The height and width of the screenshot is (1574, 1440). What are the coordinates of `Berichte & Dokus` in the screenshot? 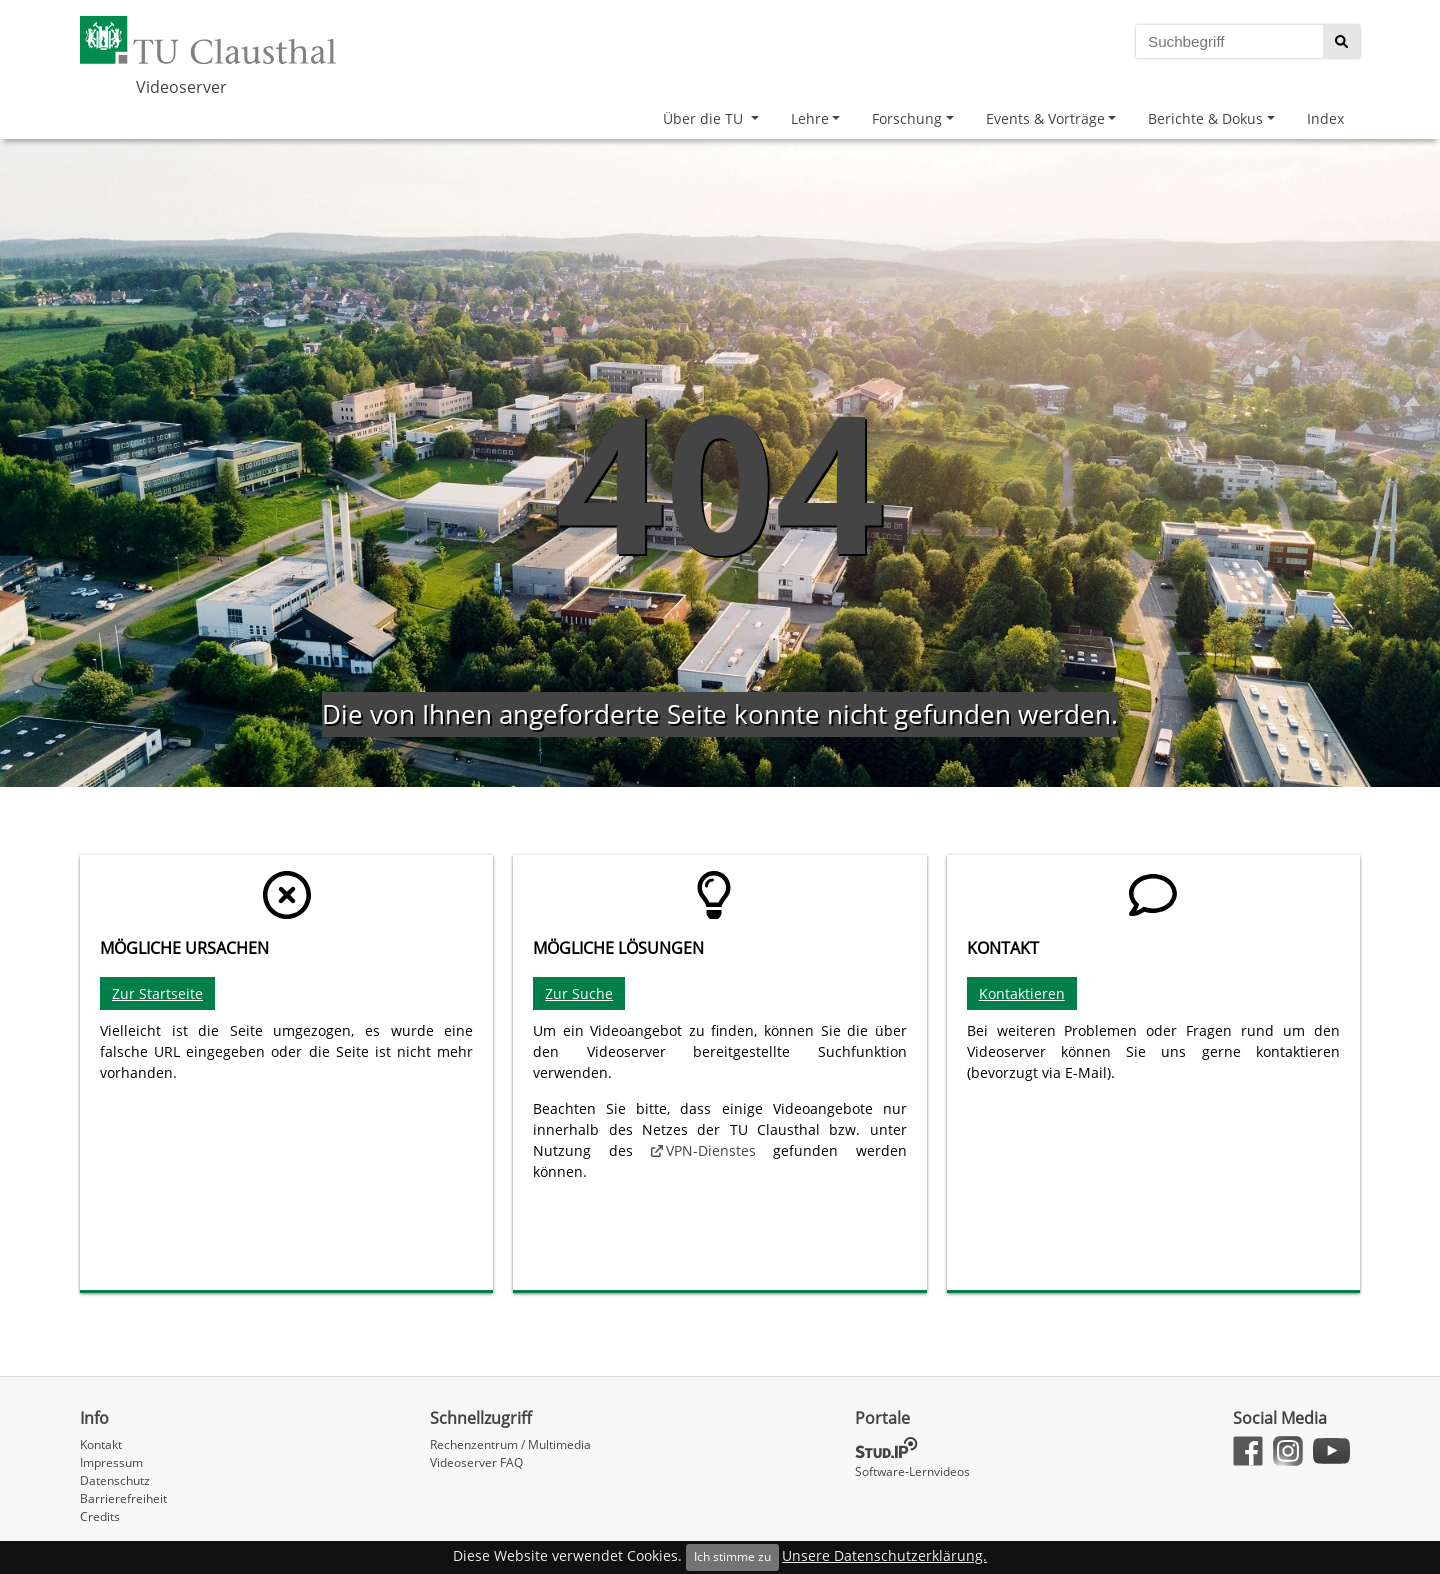 It's located at (1205, 118).